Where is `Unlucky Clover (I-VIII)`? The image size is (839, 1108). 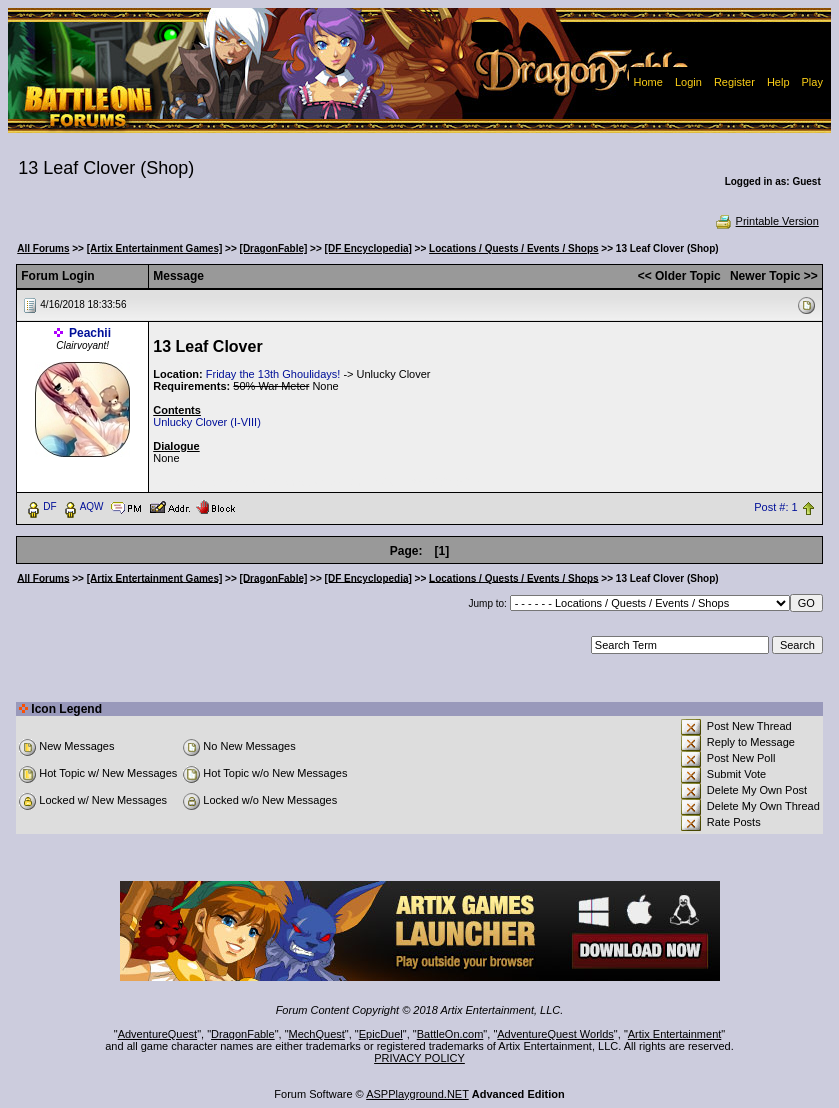
Unlucky Clover (I-VIII) is located at coordinates (207, 422).